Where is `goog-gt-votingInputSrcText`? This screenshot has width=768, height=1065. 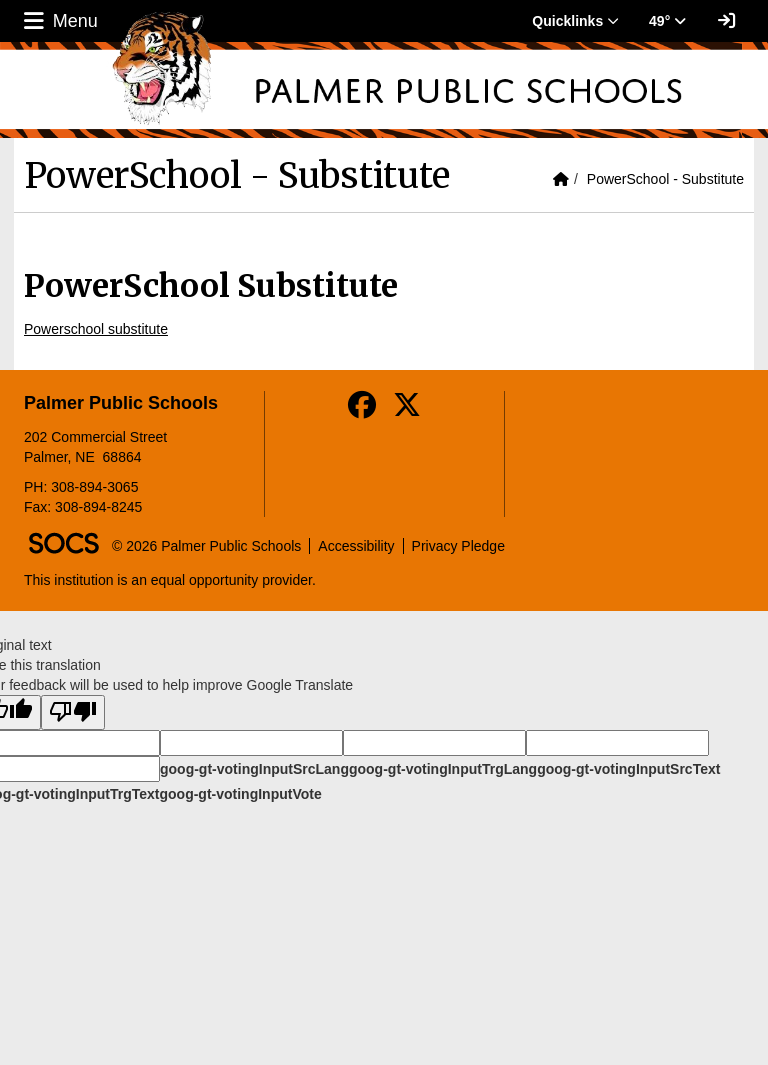 goog-gt-votingInputSrcText is located at coordinates (628, 769).